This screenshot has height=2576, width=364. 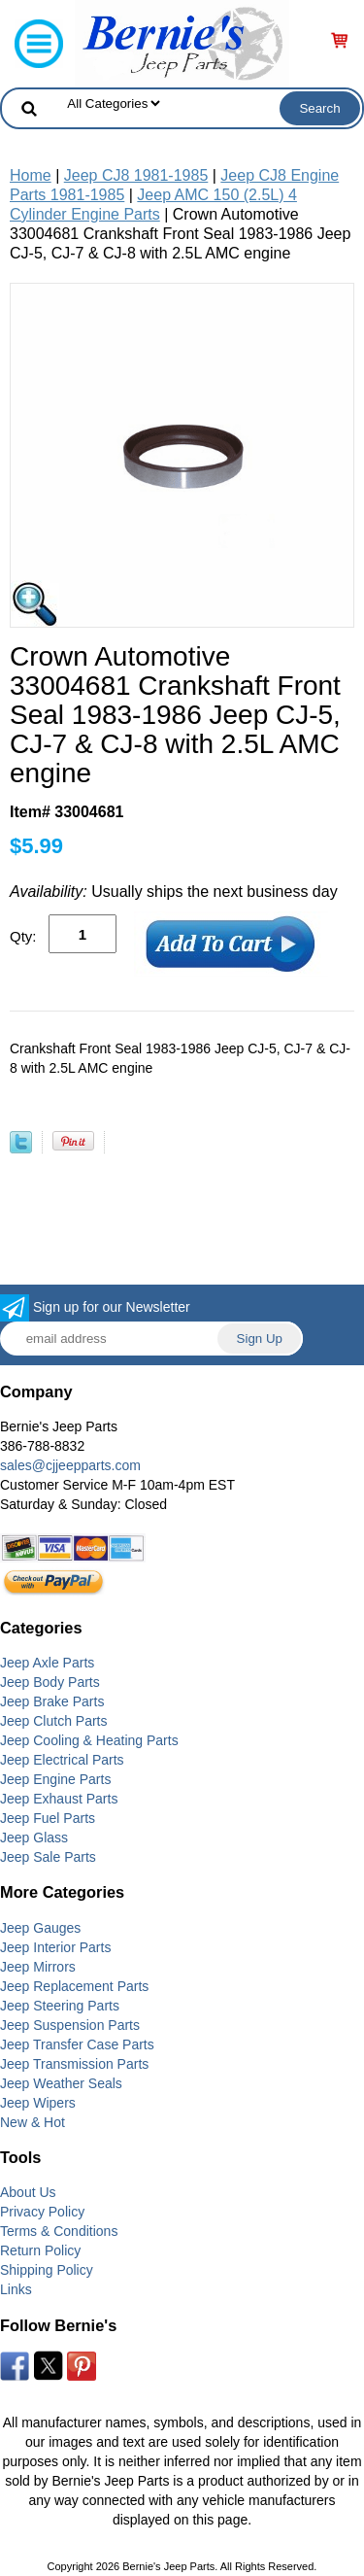 I want to click on Privacy Policy, so click(x=42, y=2211).